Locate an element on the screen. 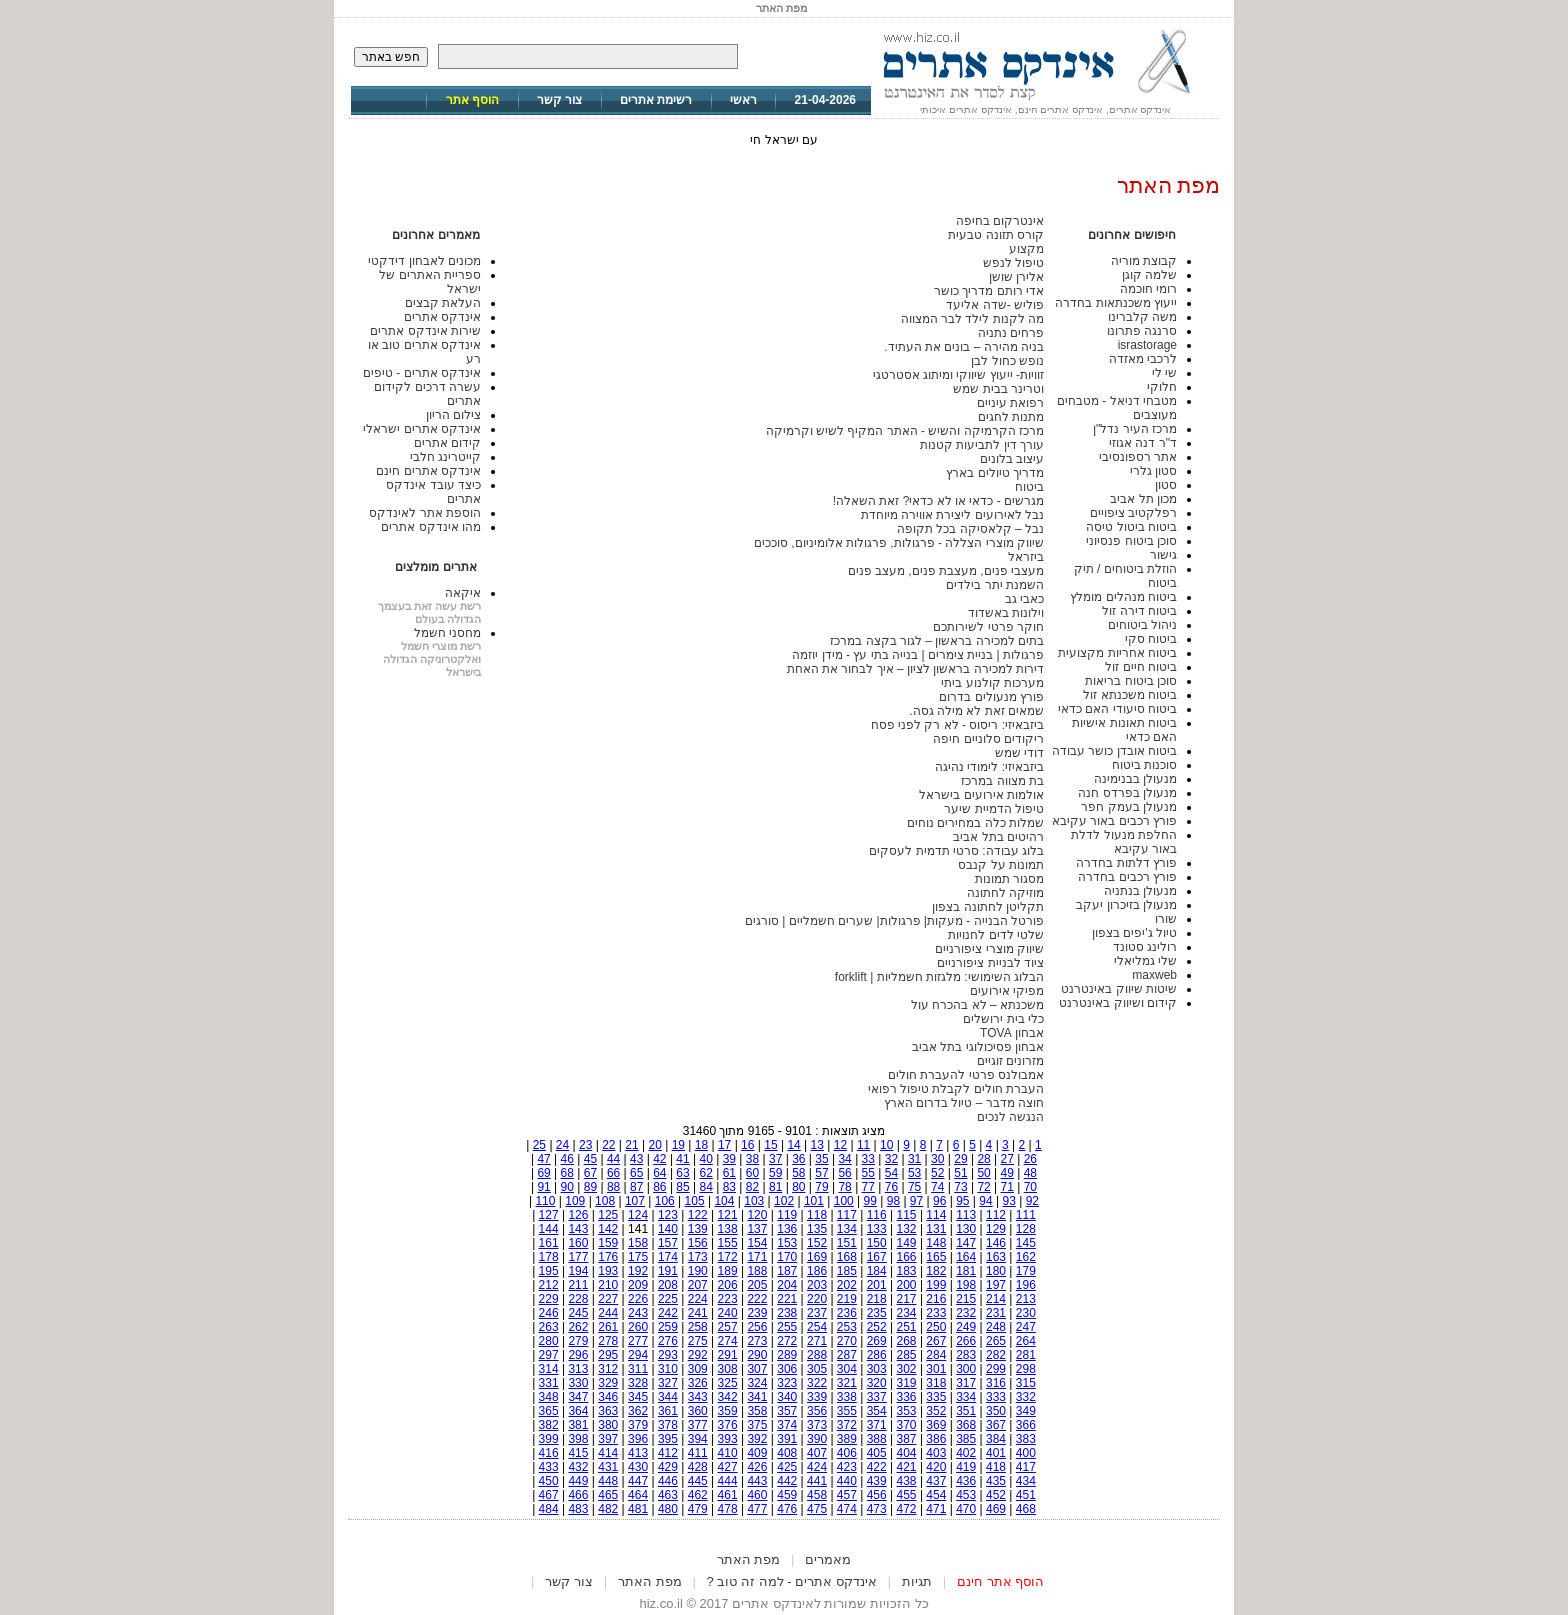 This screenshot has width=1568, height=1615. 165 is located at coordinates (936, 1257).